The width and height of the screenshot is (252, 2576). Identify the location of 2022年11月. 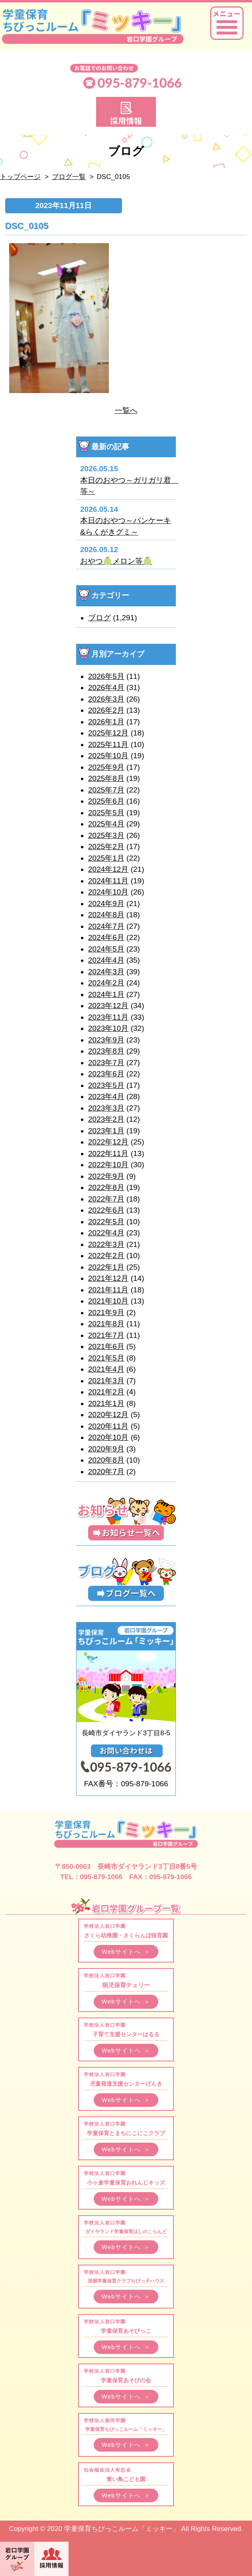
(108, 1153).